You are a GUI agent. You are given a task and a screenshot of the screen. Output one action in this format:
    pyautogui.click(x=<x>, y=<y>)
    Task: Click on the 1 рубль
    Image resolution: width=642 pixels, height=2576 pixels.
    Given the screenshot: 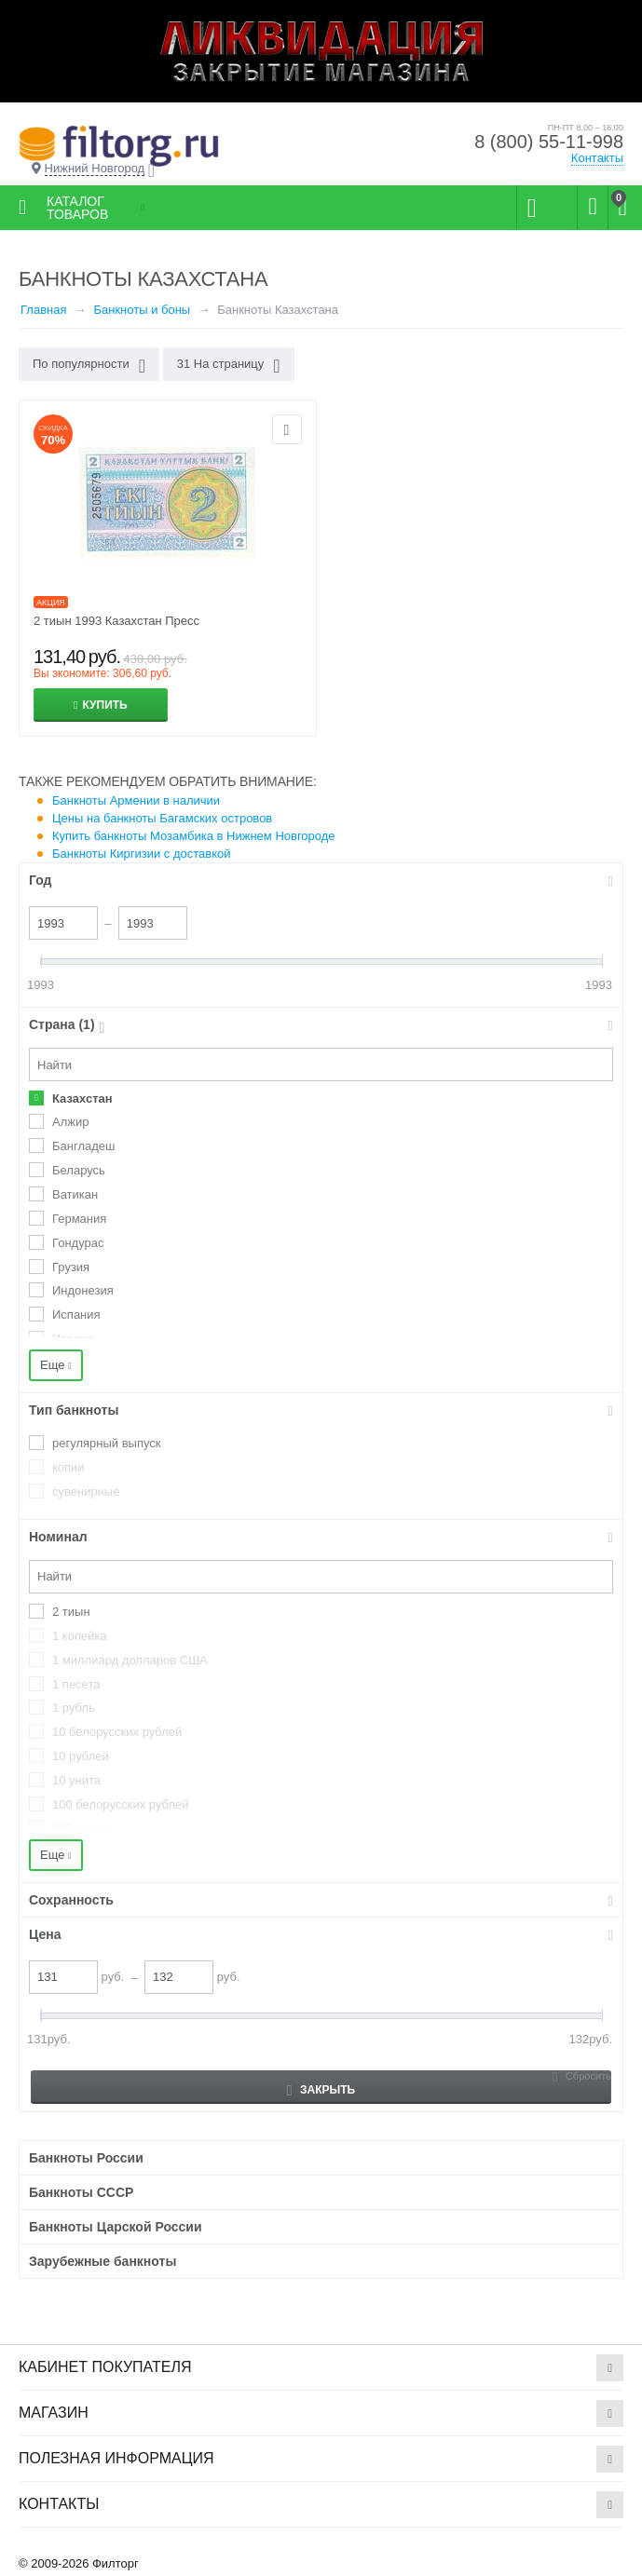 What is the action you would take?
    pyautogui.click(x=73, y=1708)
    